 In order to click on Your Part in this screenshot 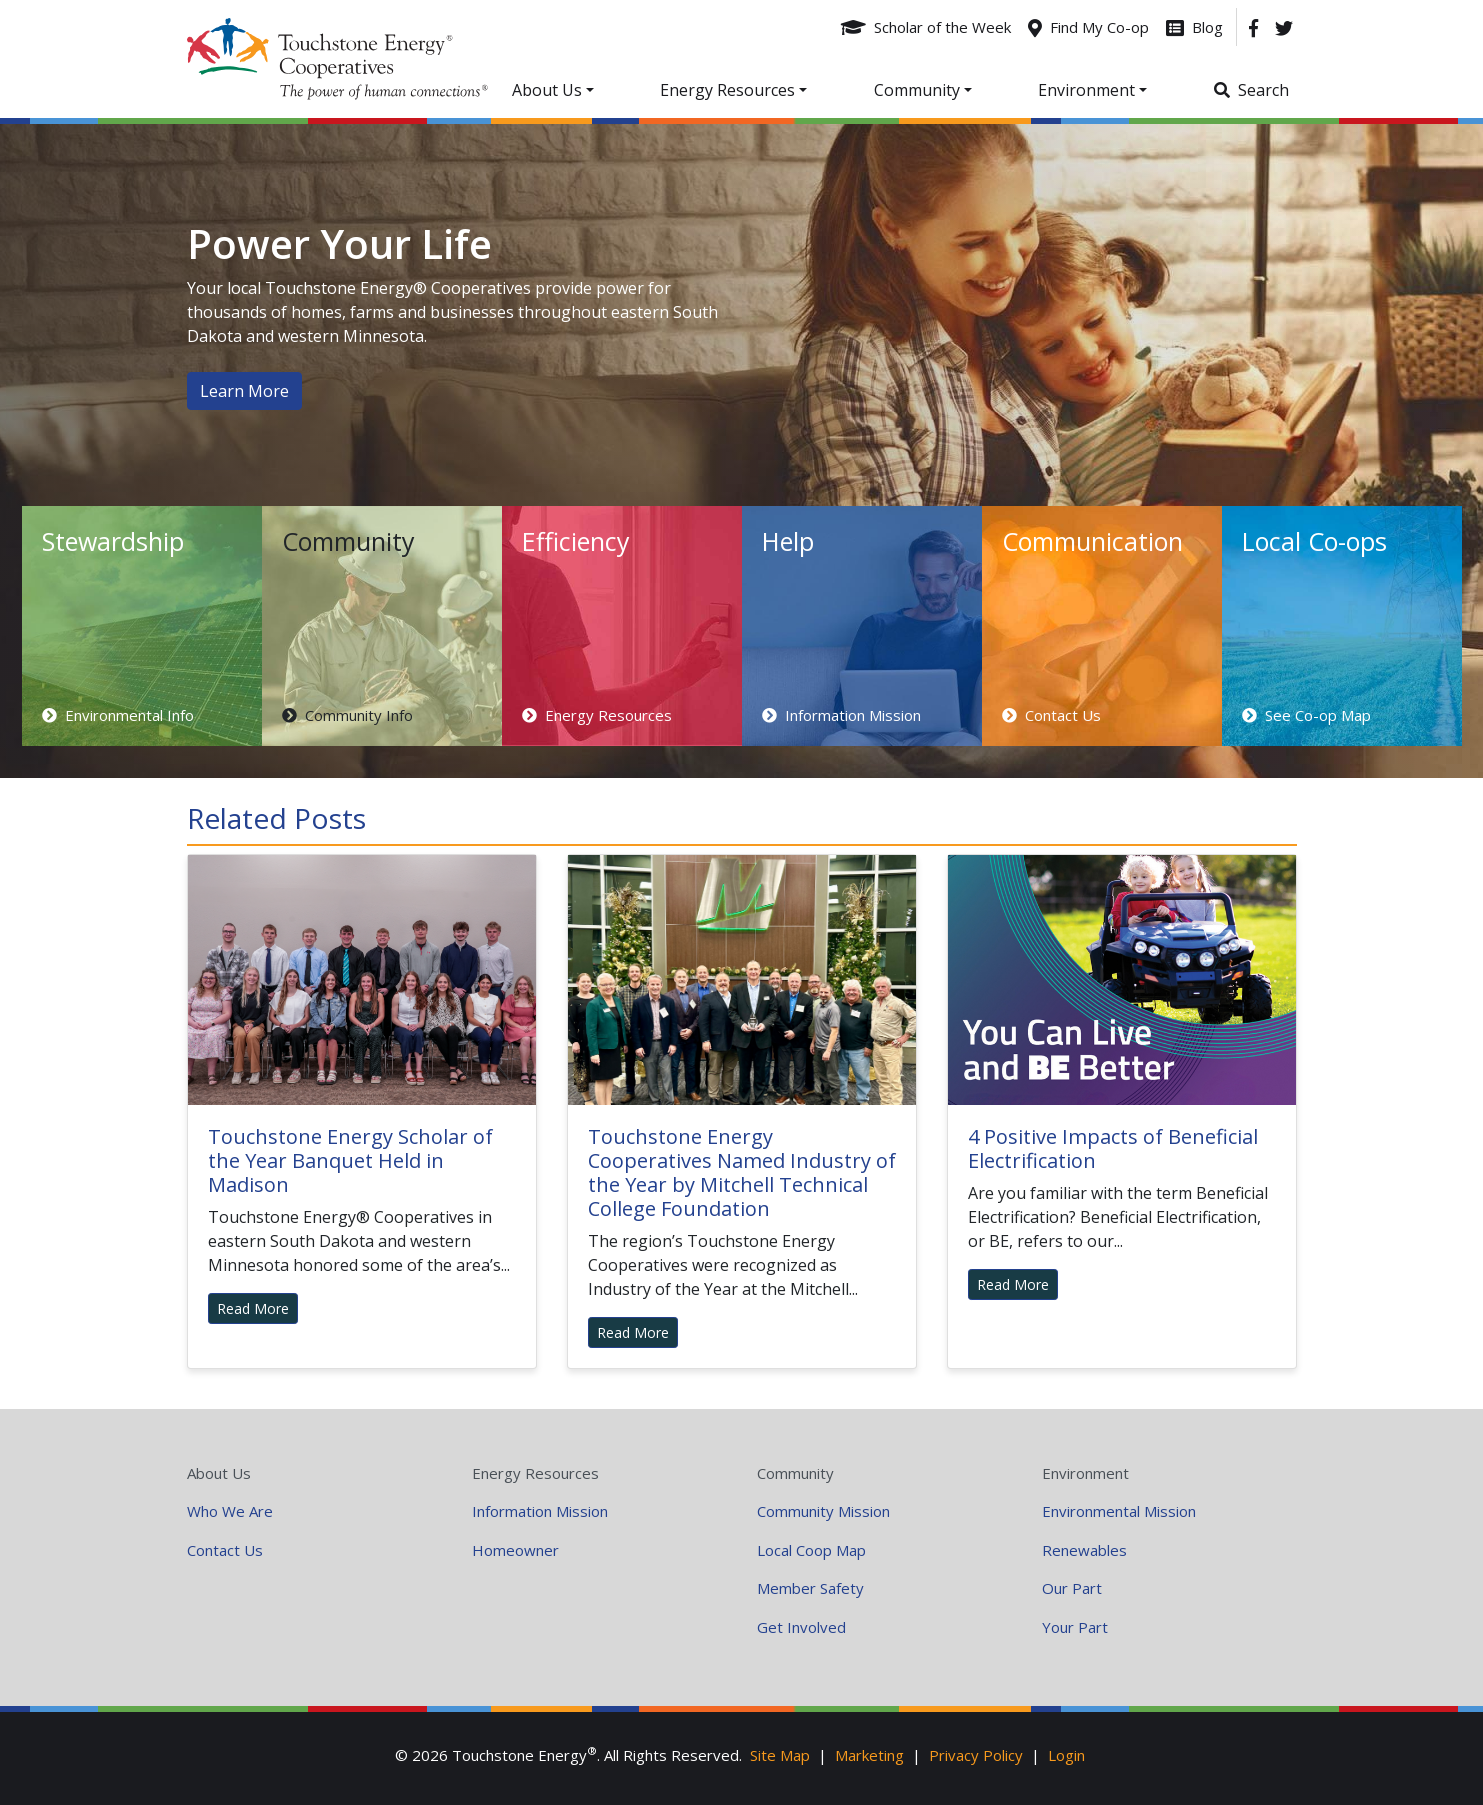, I will do `click(1075, 1627)`.